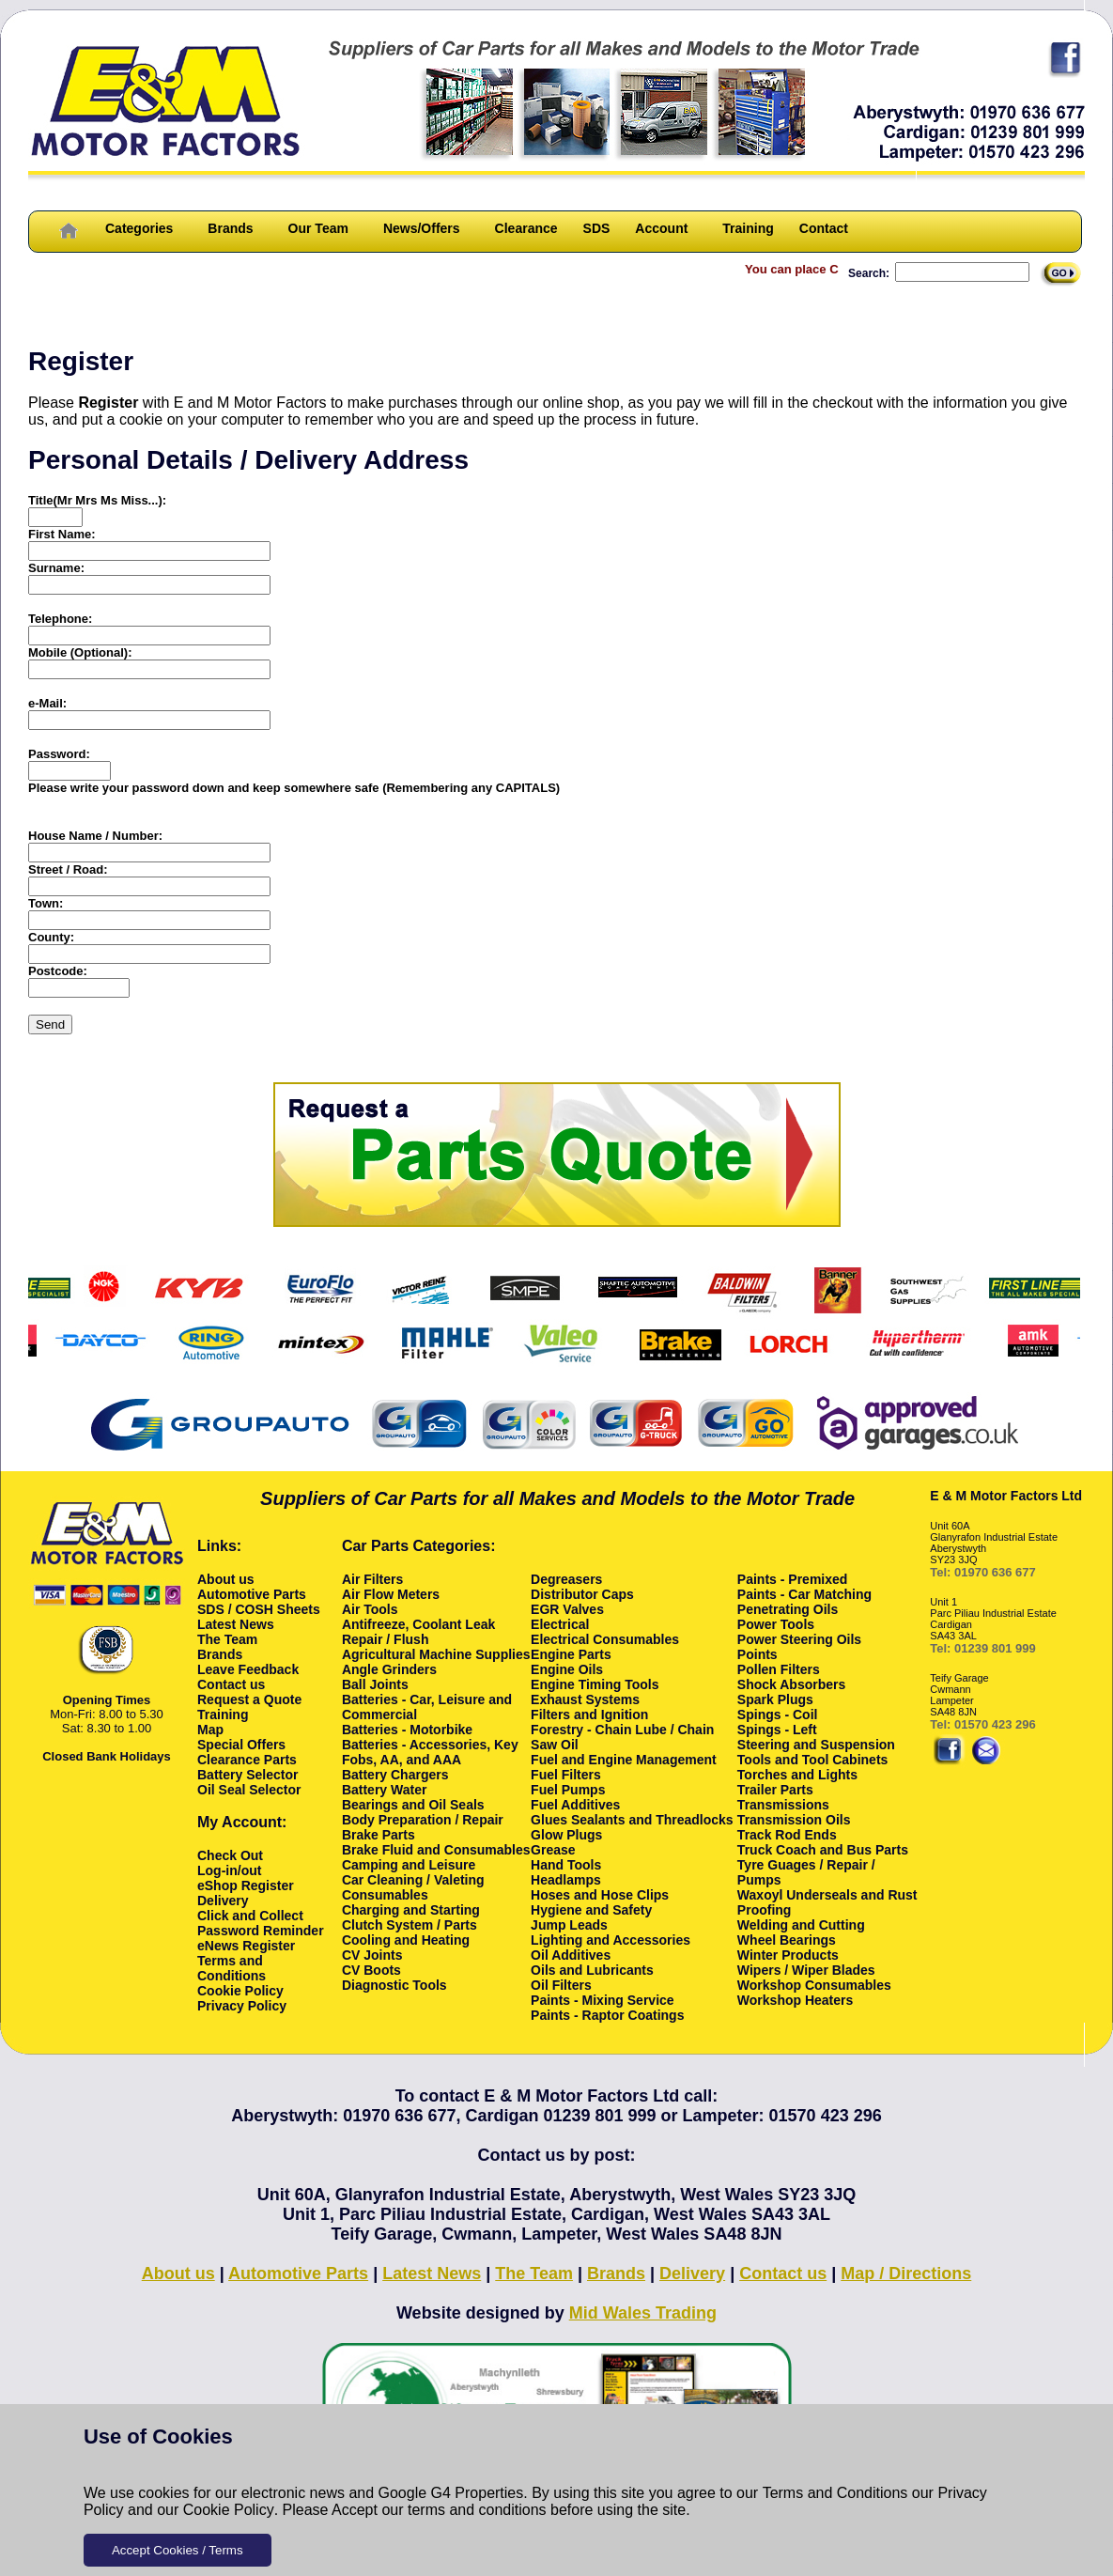  I want to click on Air Filters, so click(372, 1579).